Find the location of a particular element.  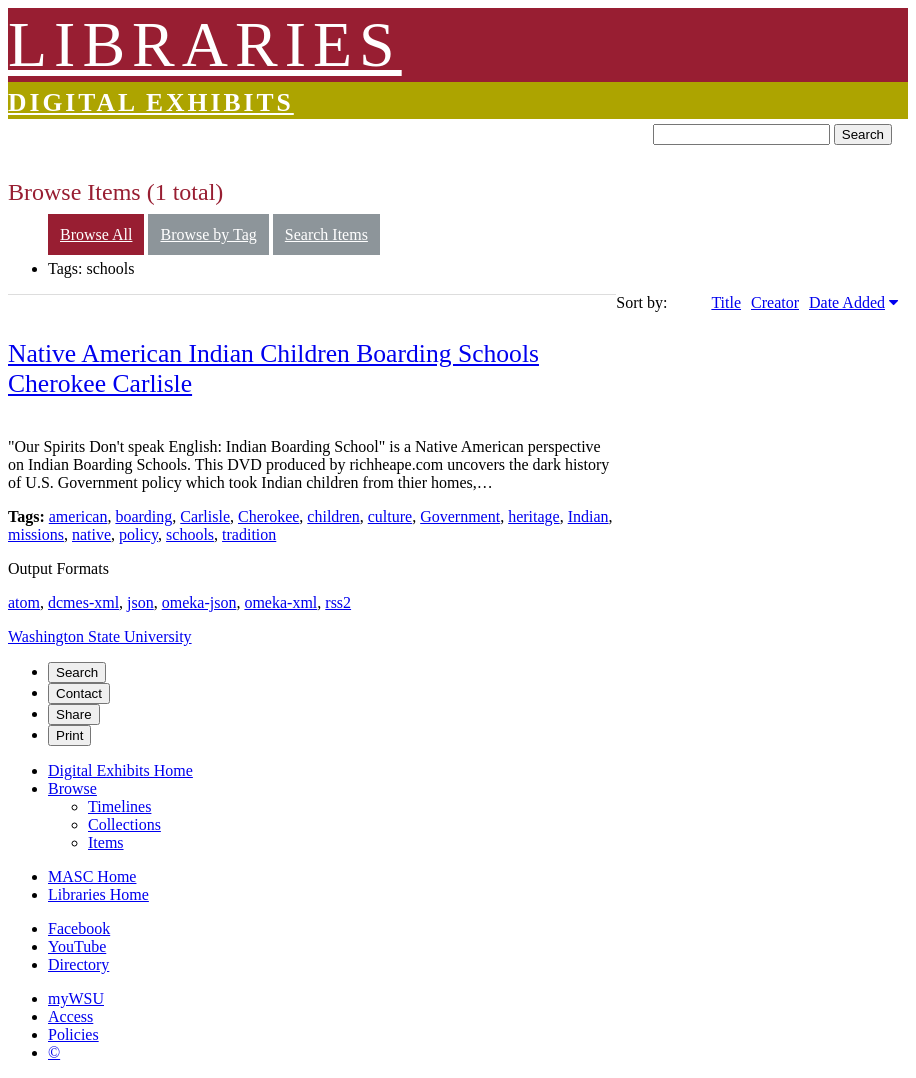

rss2 is located at coordinates (338, 602).